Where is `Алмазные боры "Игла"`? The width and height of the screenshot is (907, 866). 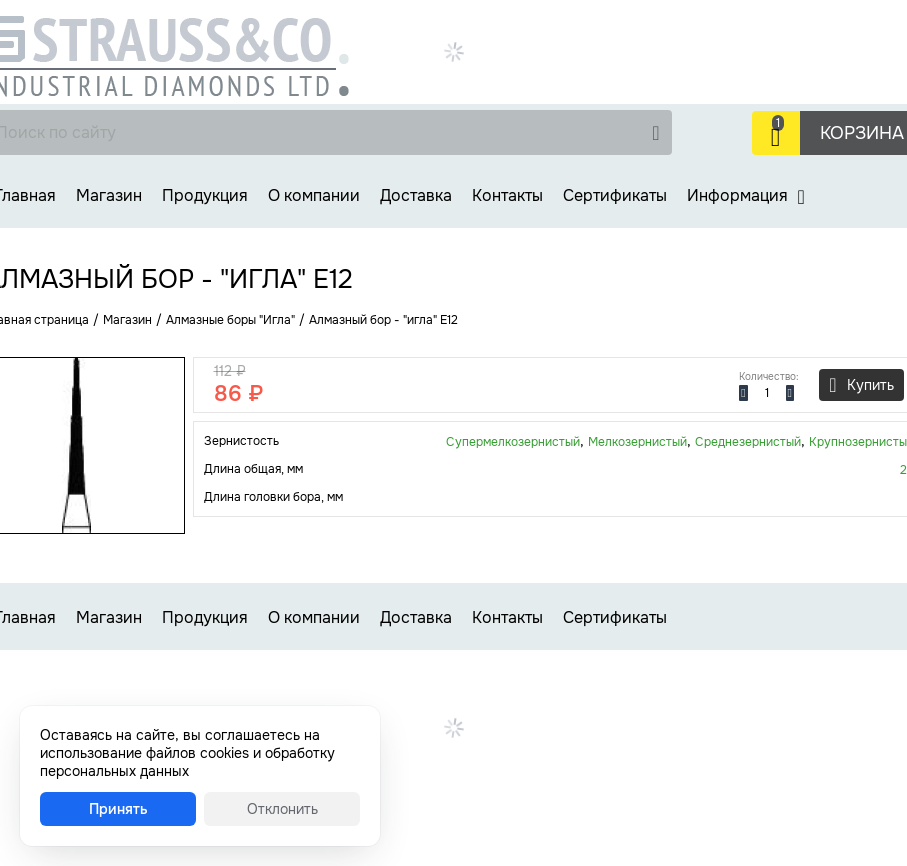 Алмазные боры "Игла" is located at coordinates (230, 320).